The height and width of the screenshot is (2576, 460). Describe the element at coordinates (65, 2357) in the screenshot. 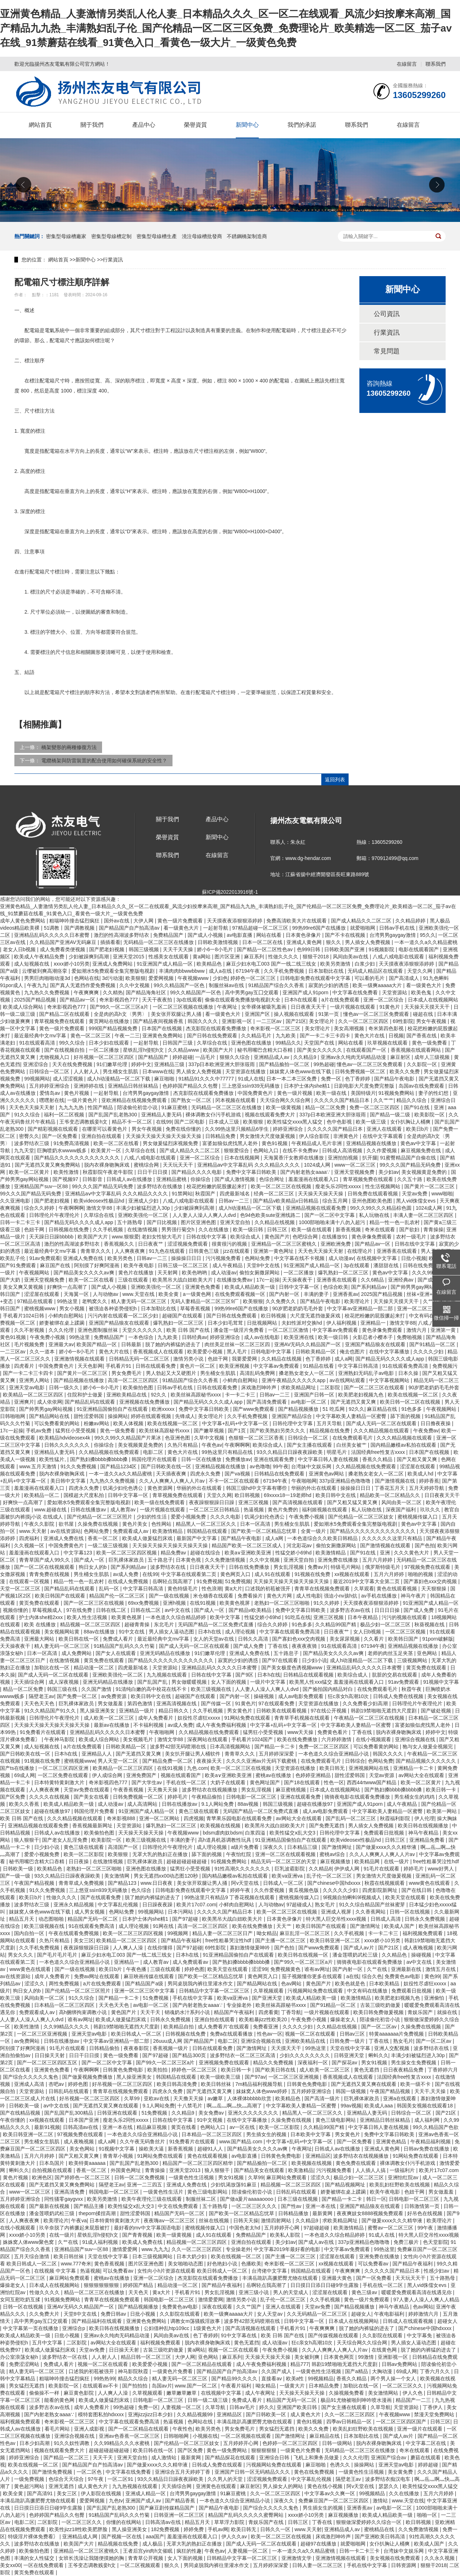

I see `波多野结衣一区在线` at that location.